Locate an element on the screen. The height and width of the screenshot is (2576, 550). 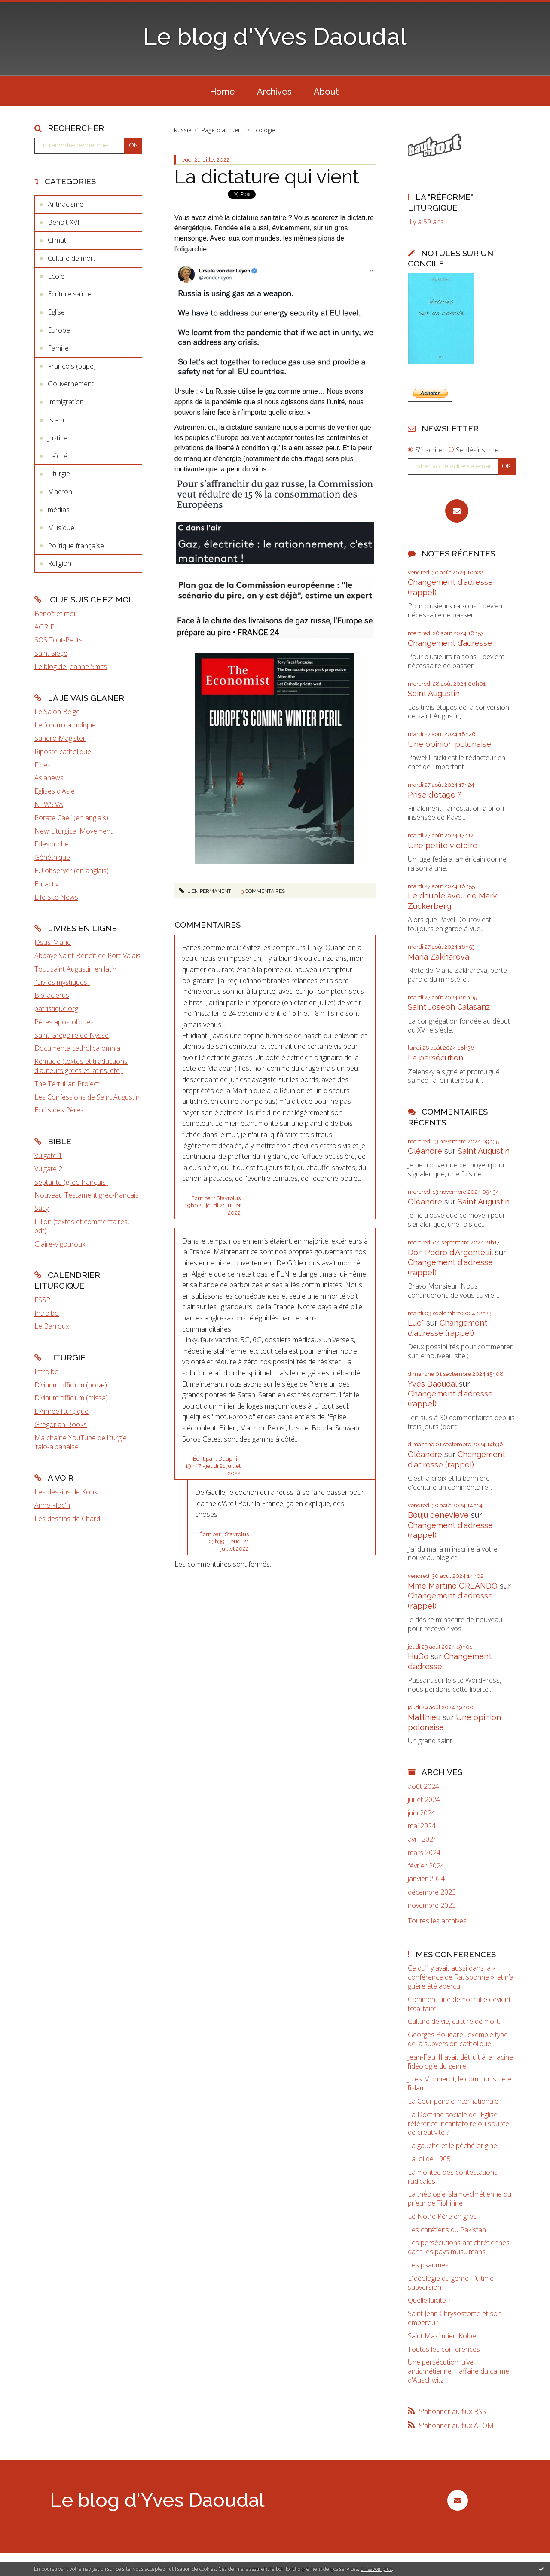
Les dessins de Chard is located at coordinates (67, 1518).